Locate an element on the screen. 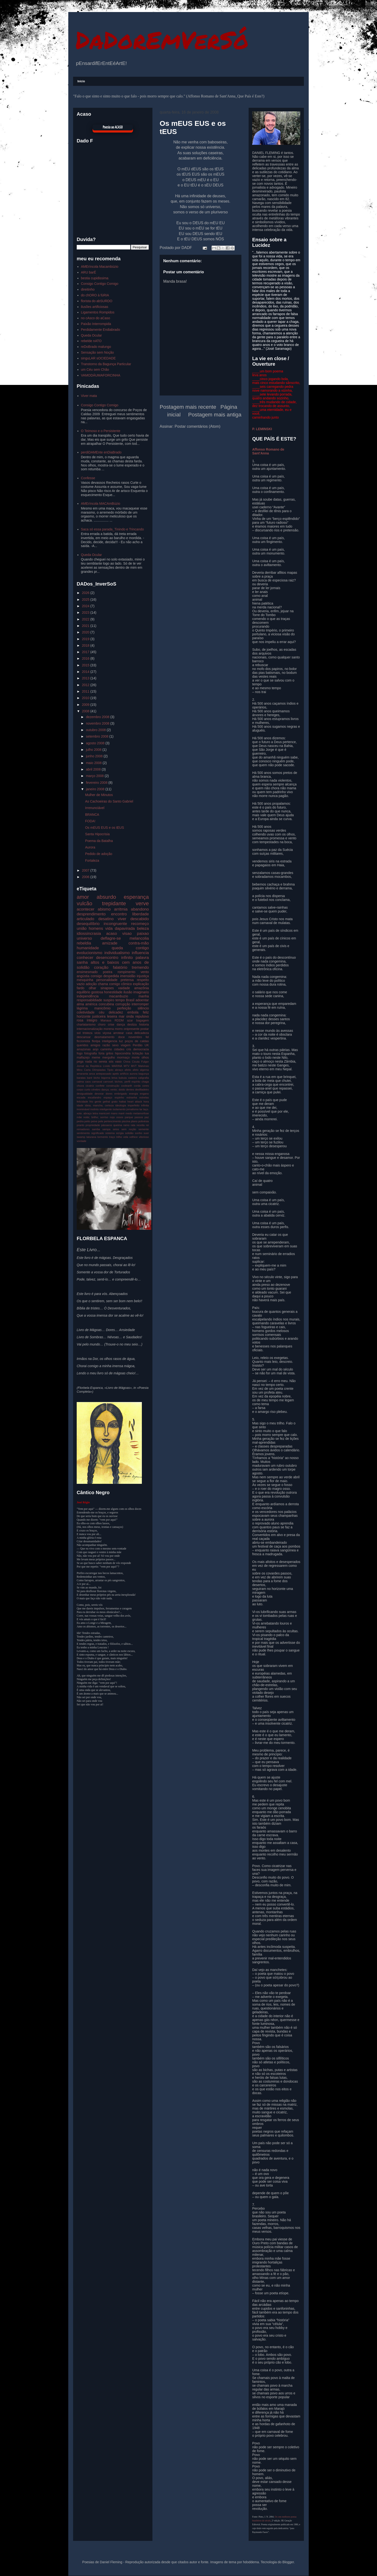 Image resolution: width=377 pixels, height=2576 pixels. desatino is located at coordinates (105, 919).